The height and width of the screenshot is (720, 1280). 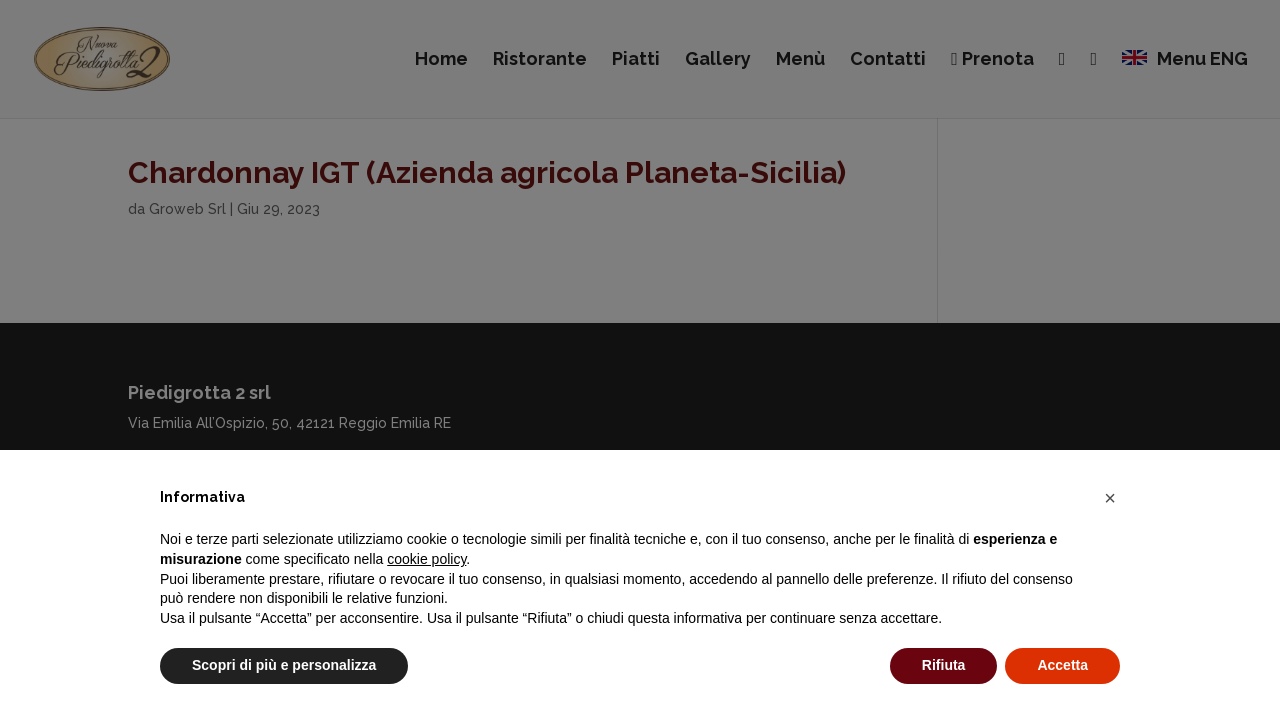 I want to click on cookie policy [button], so click(x=426, y=559).